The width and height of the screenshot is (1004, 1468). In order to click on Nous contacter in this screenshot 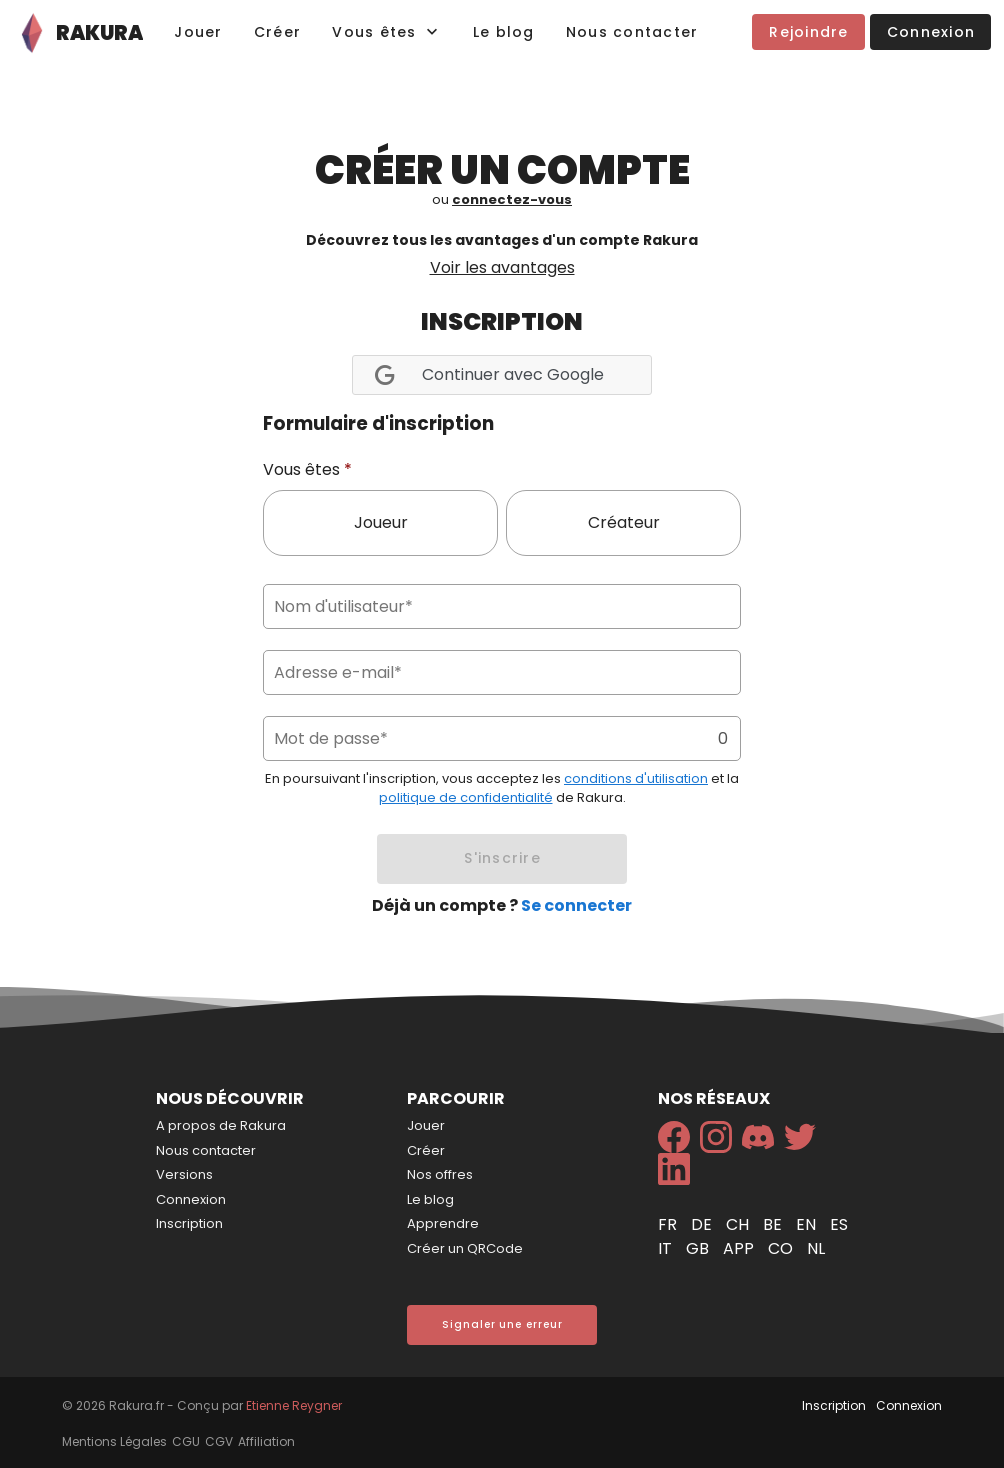, I will do `click(206, 1150)`.